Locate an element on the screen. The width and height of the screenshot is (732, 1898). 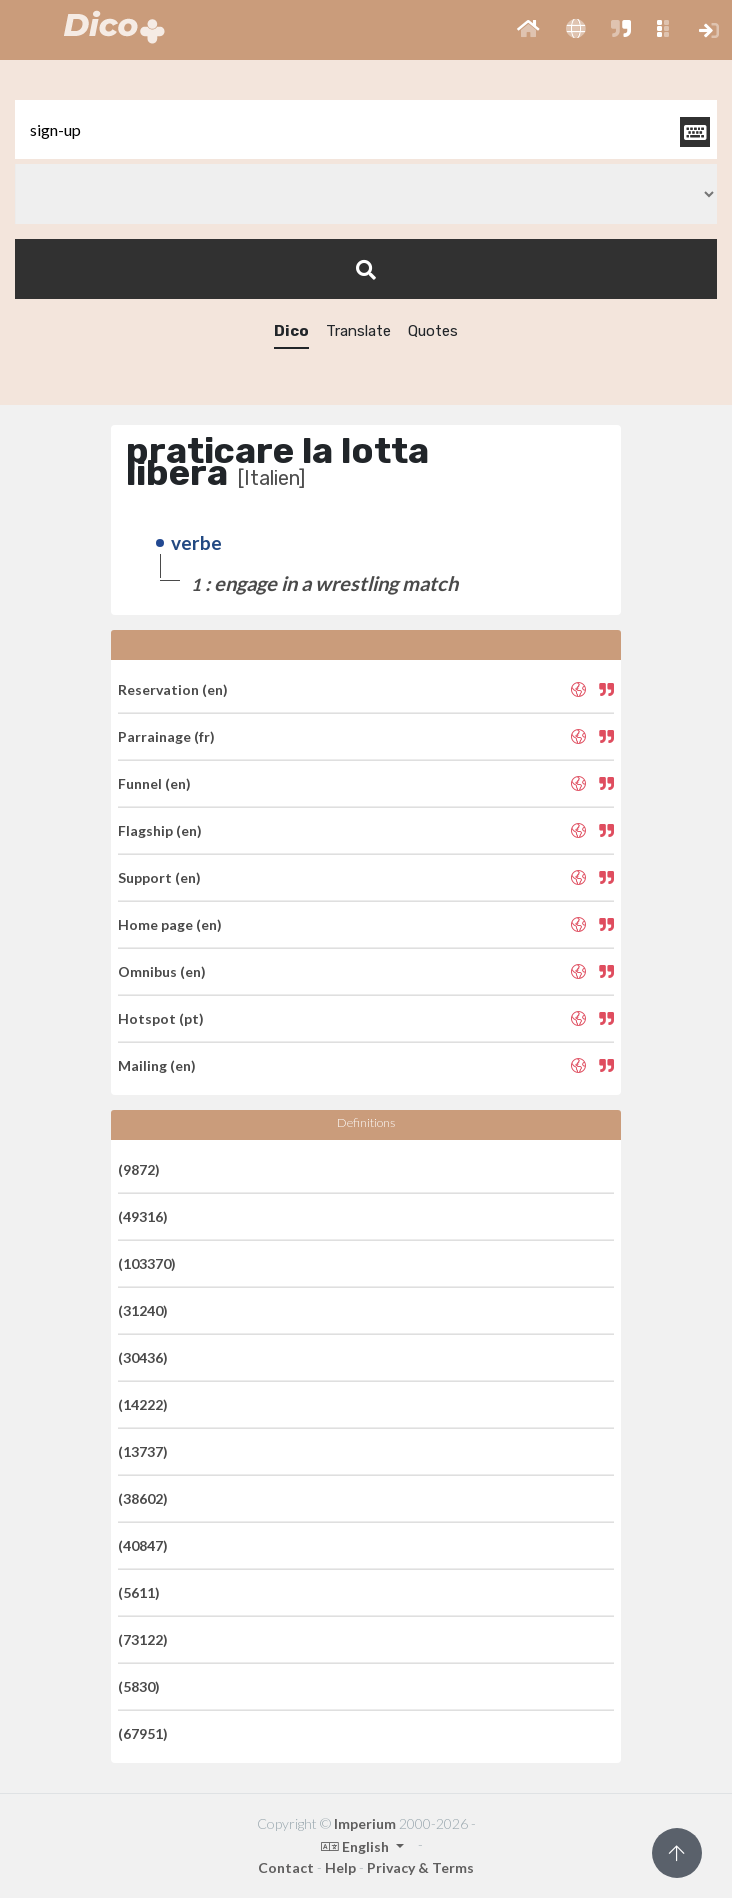
Hotspot (pt) is located at coordinates (161, 1018).